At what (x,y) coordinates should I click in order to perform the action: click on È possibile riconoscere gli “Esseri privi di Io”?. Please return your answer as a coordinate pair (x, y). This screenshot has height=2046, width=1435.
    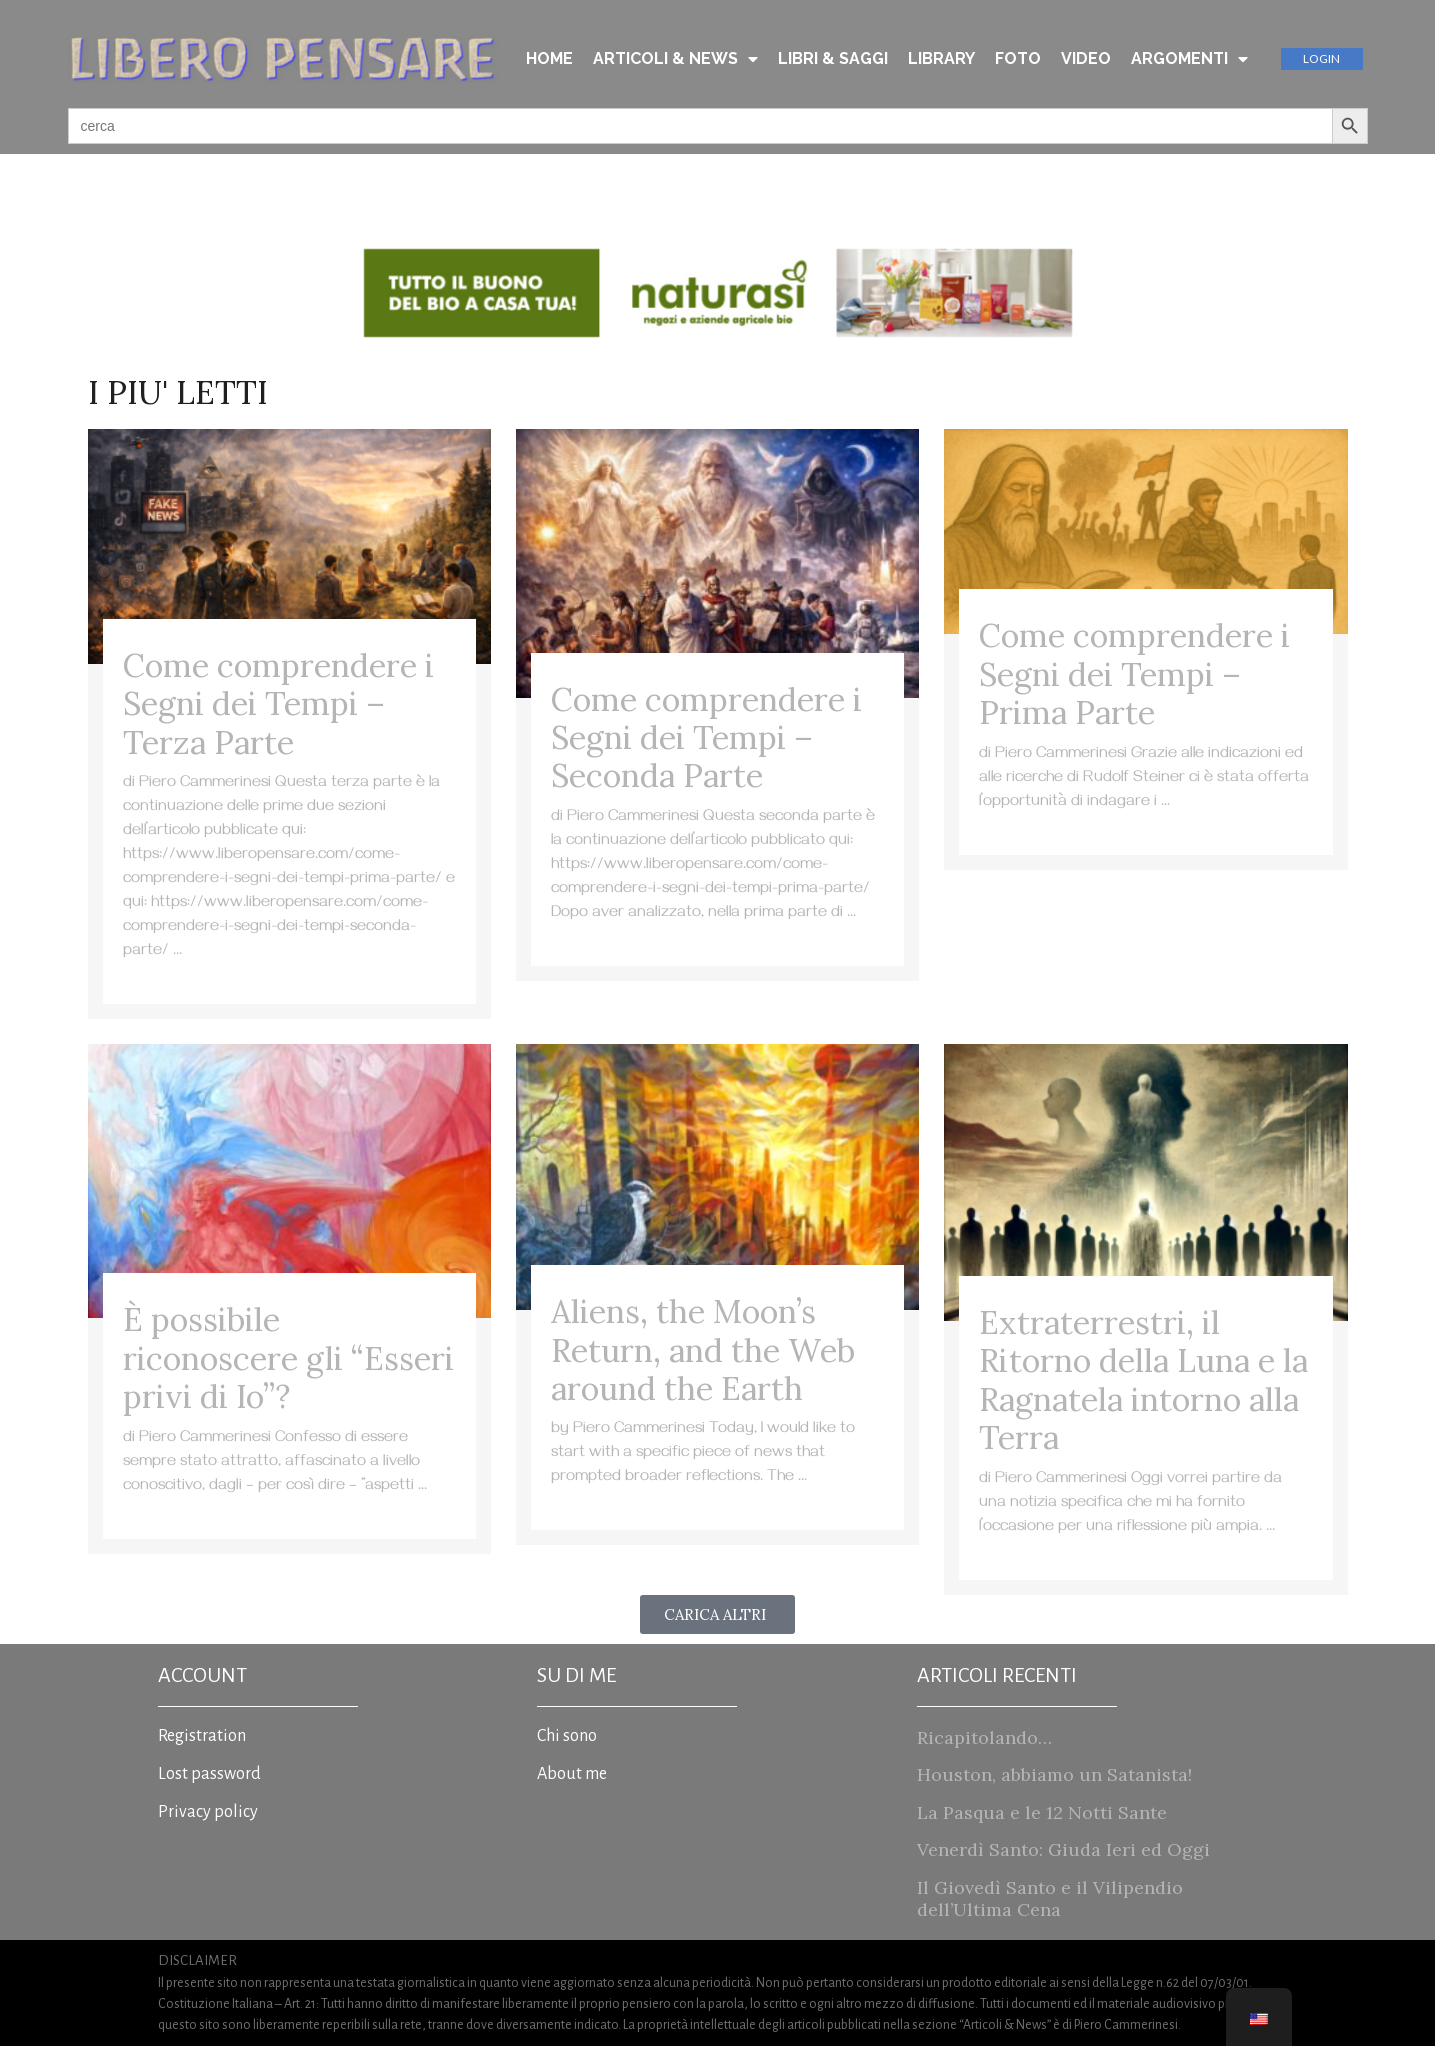
    Looking at the image, I should click on (288, 1358).